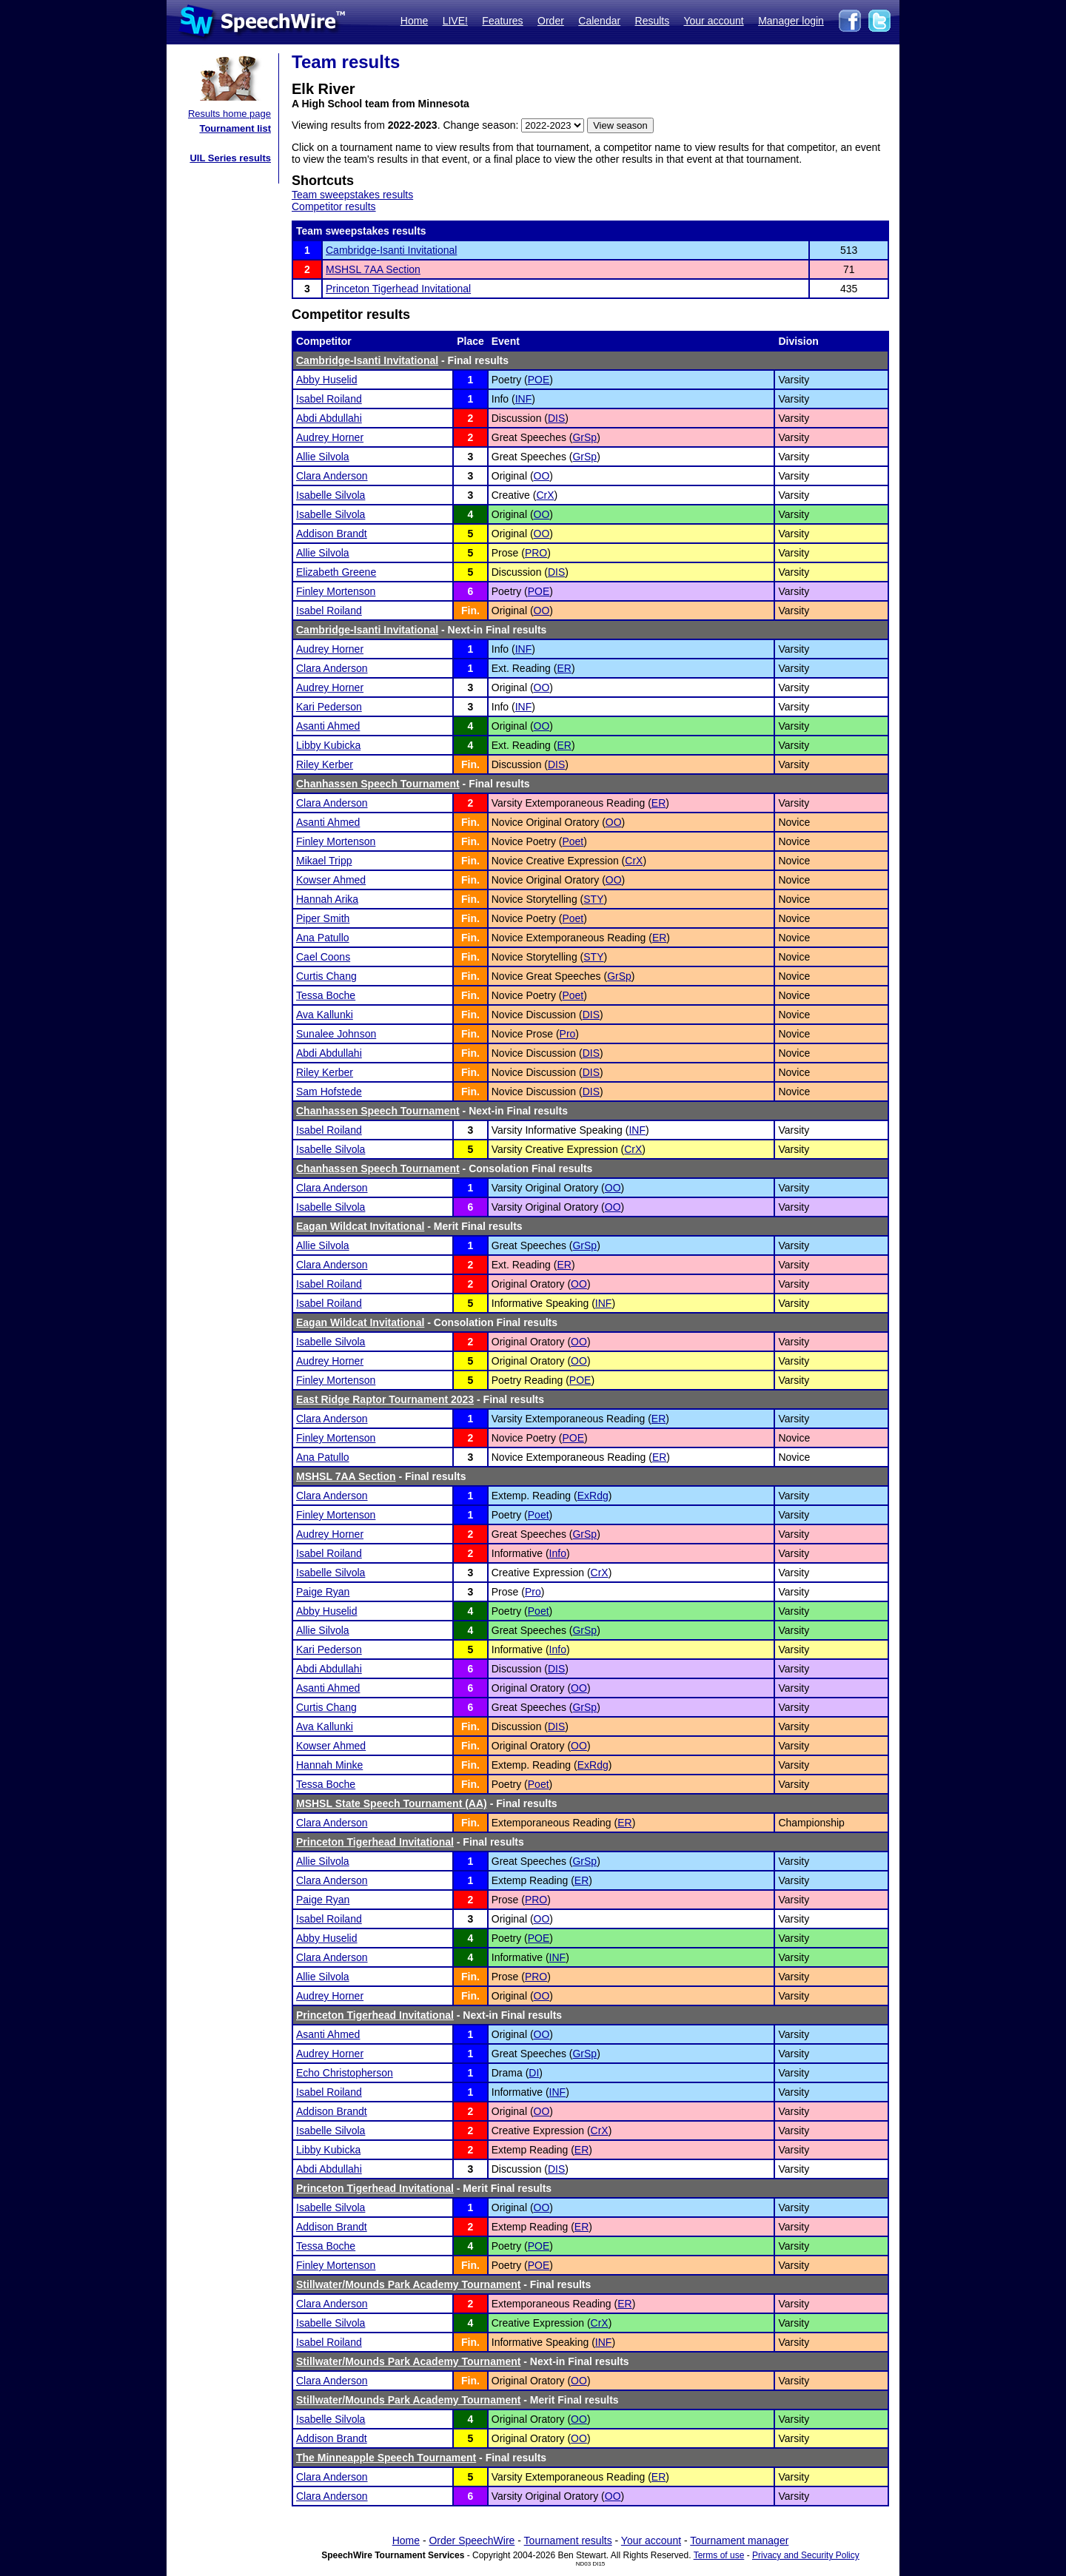  I want to click on Princeton Tigerhead Invitational, so click(398, 289).